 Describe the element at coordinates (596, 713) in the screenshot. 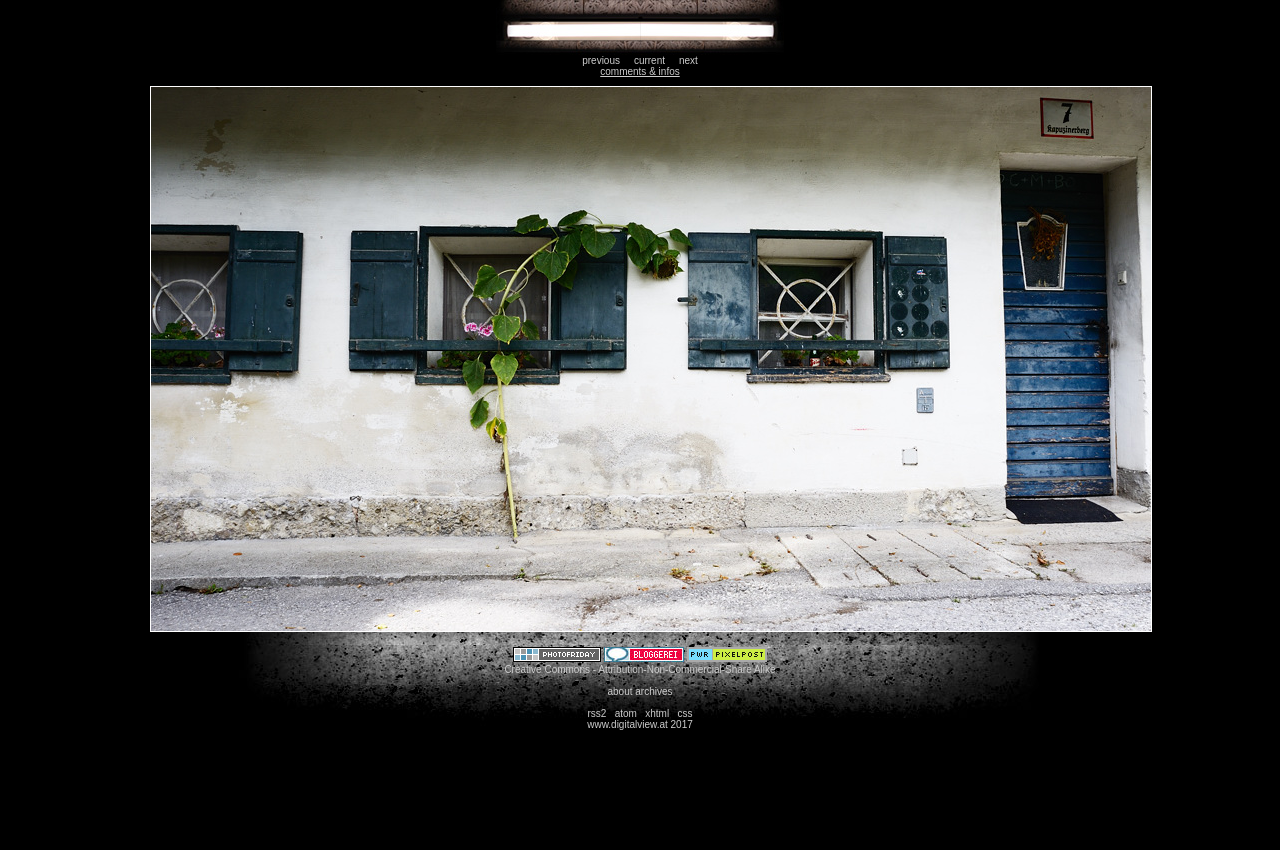

I see `rss2` at that location.